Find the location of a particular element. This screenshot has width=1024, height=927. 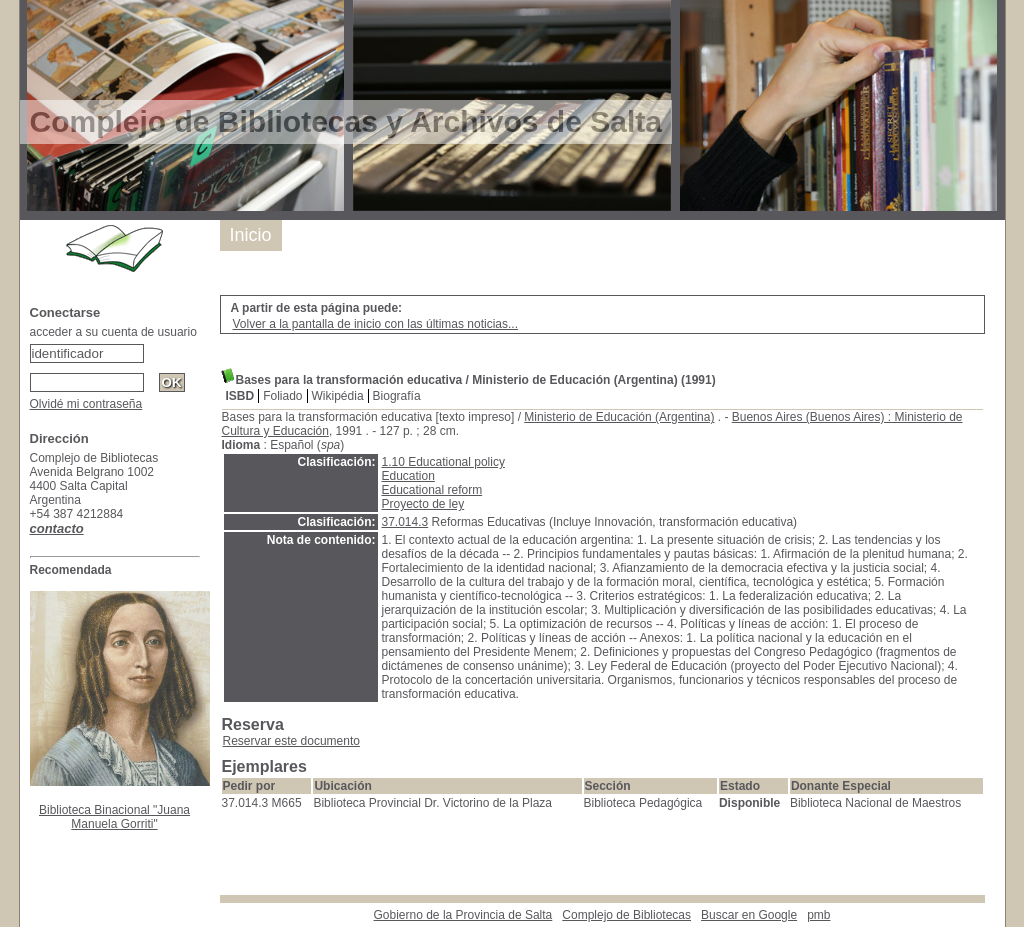

Proyecto de ley is located at coordinates (423, 504).